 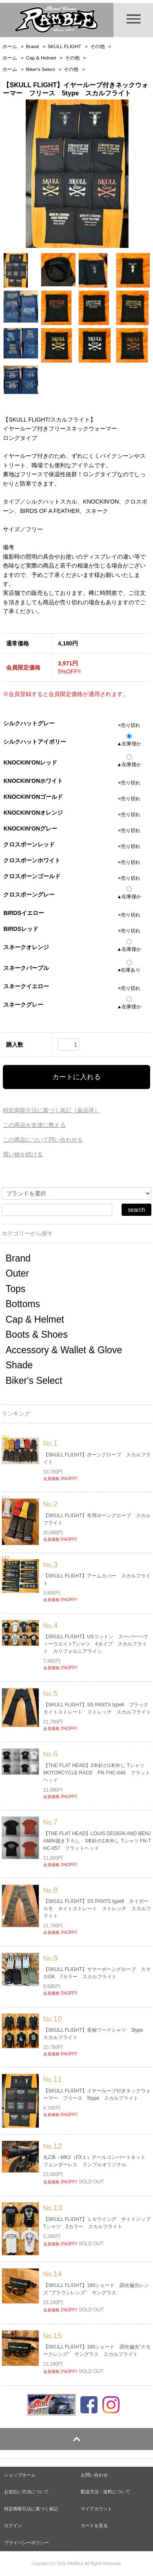 What do you see at coordinates (19, 1365) in the screenshot?
I see `Shade` at bounding box center [19, 1365].